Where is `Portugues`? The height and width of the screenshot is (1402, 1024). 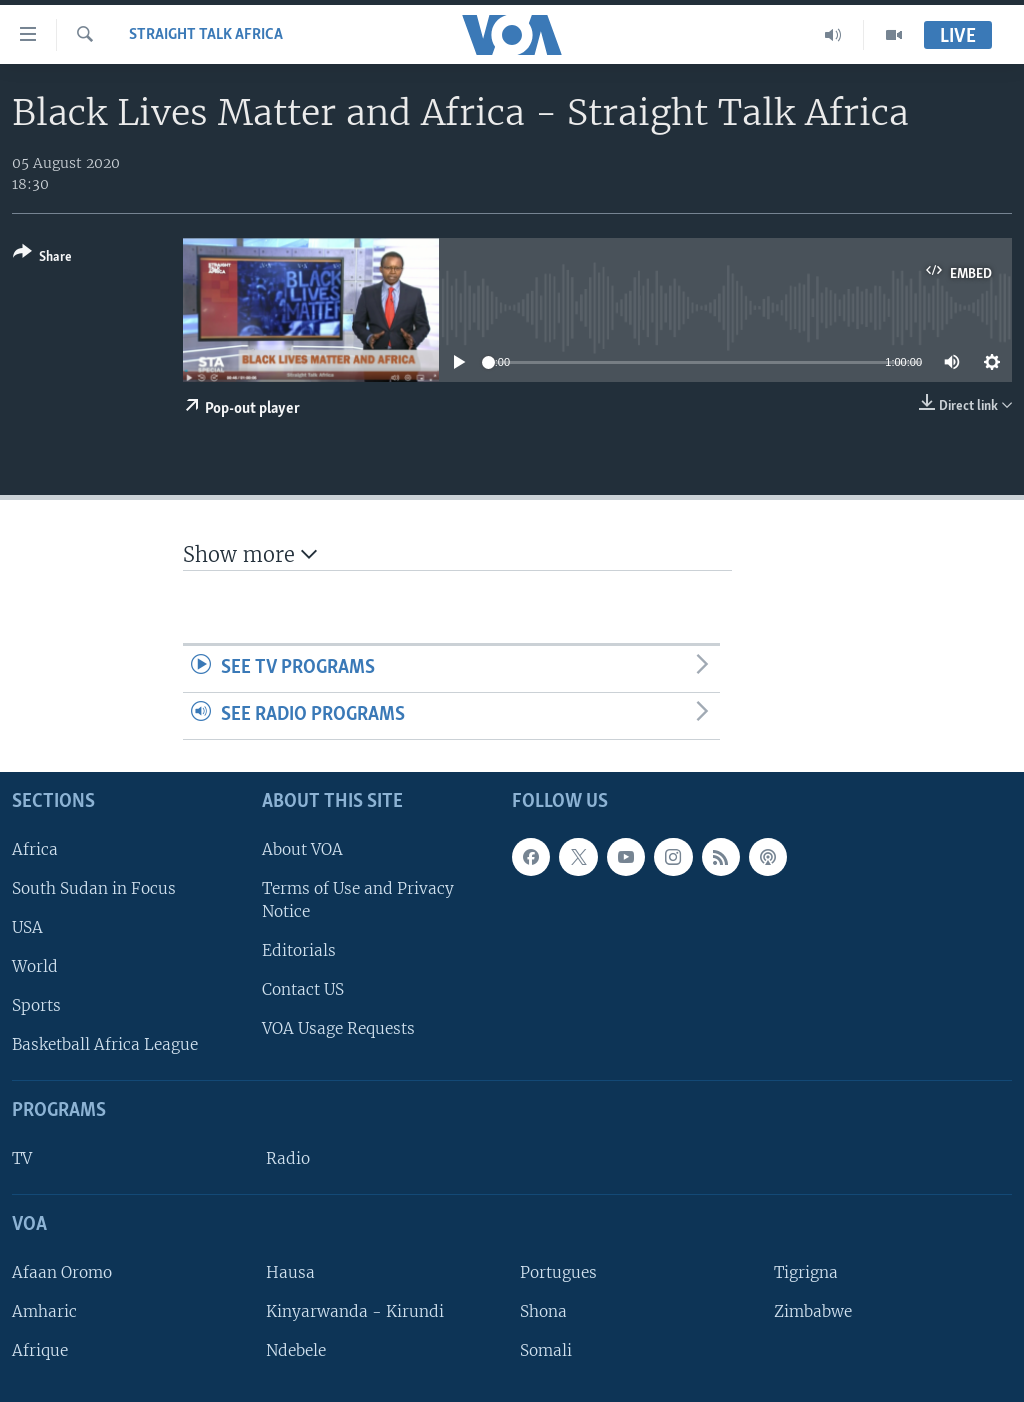 Portugues is located at coordinates (558, 1272).